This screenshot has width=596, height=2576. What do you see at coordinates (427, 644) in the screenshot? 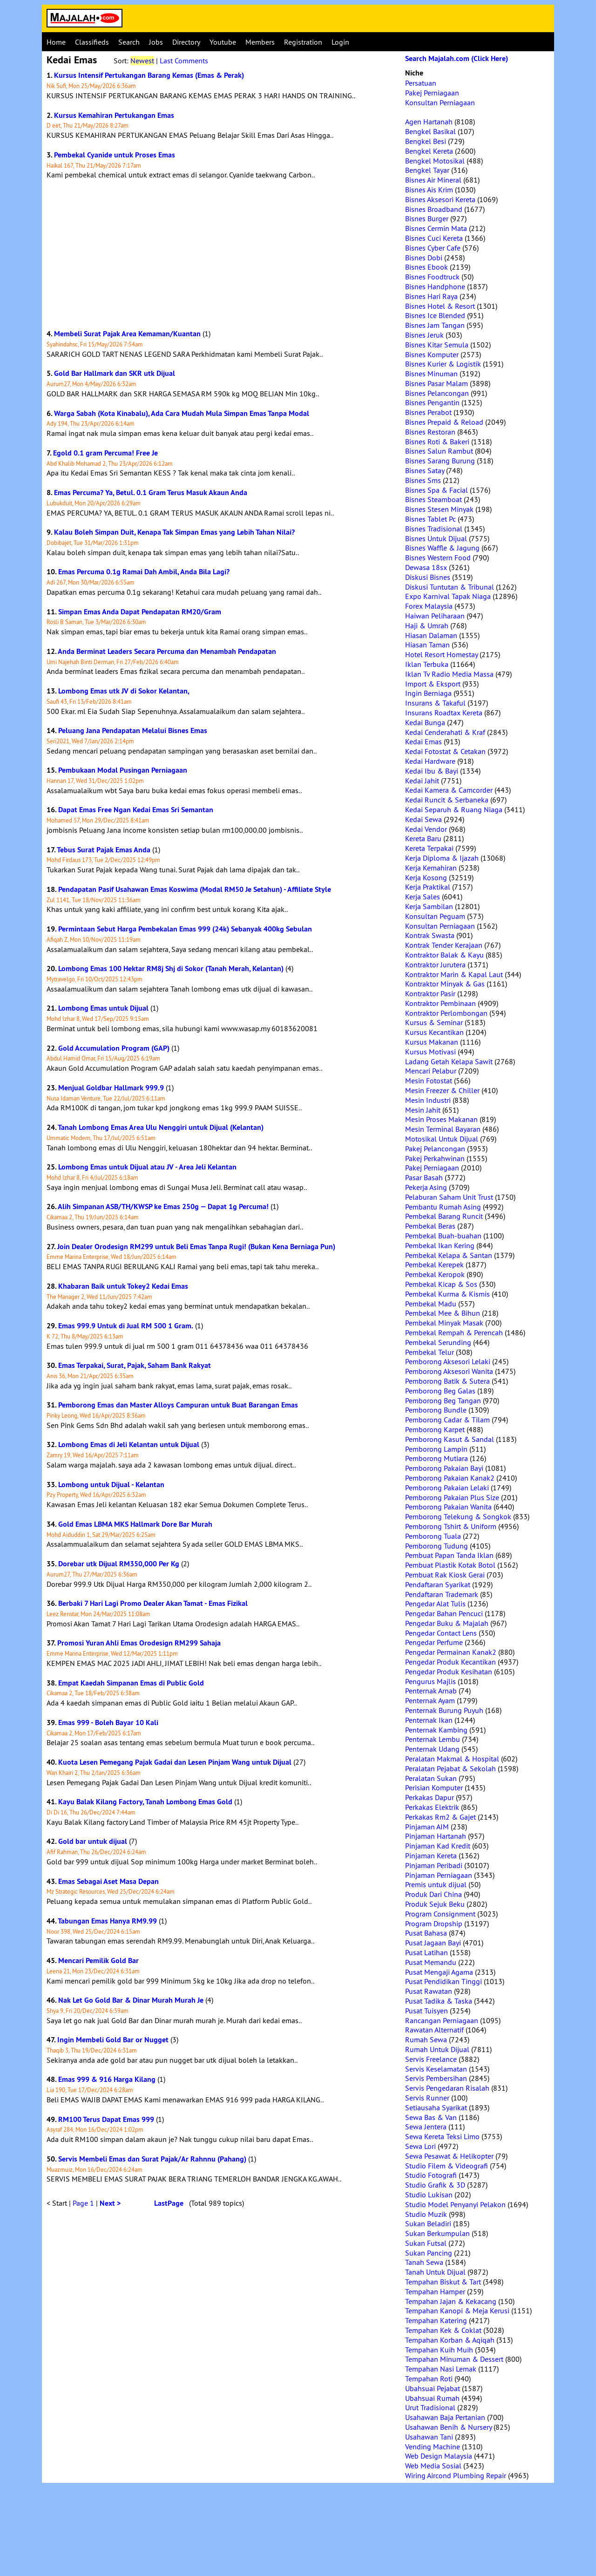
I see `Hiasan Taman` at bounding box center [427, 644].